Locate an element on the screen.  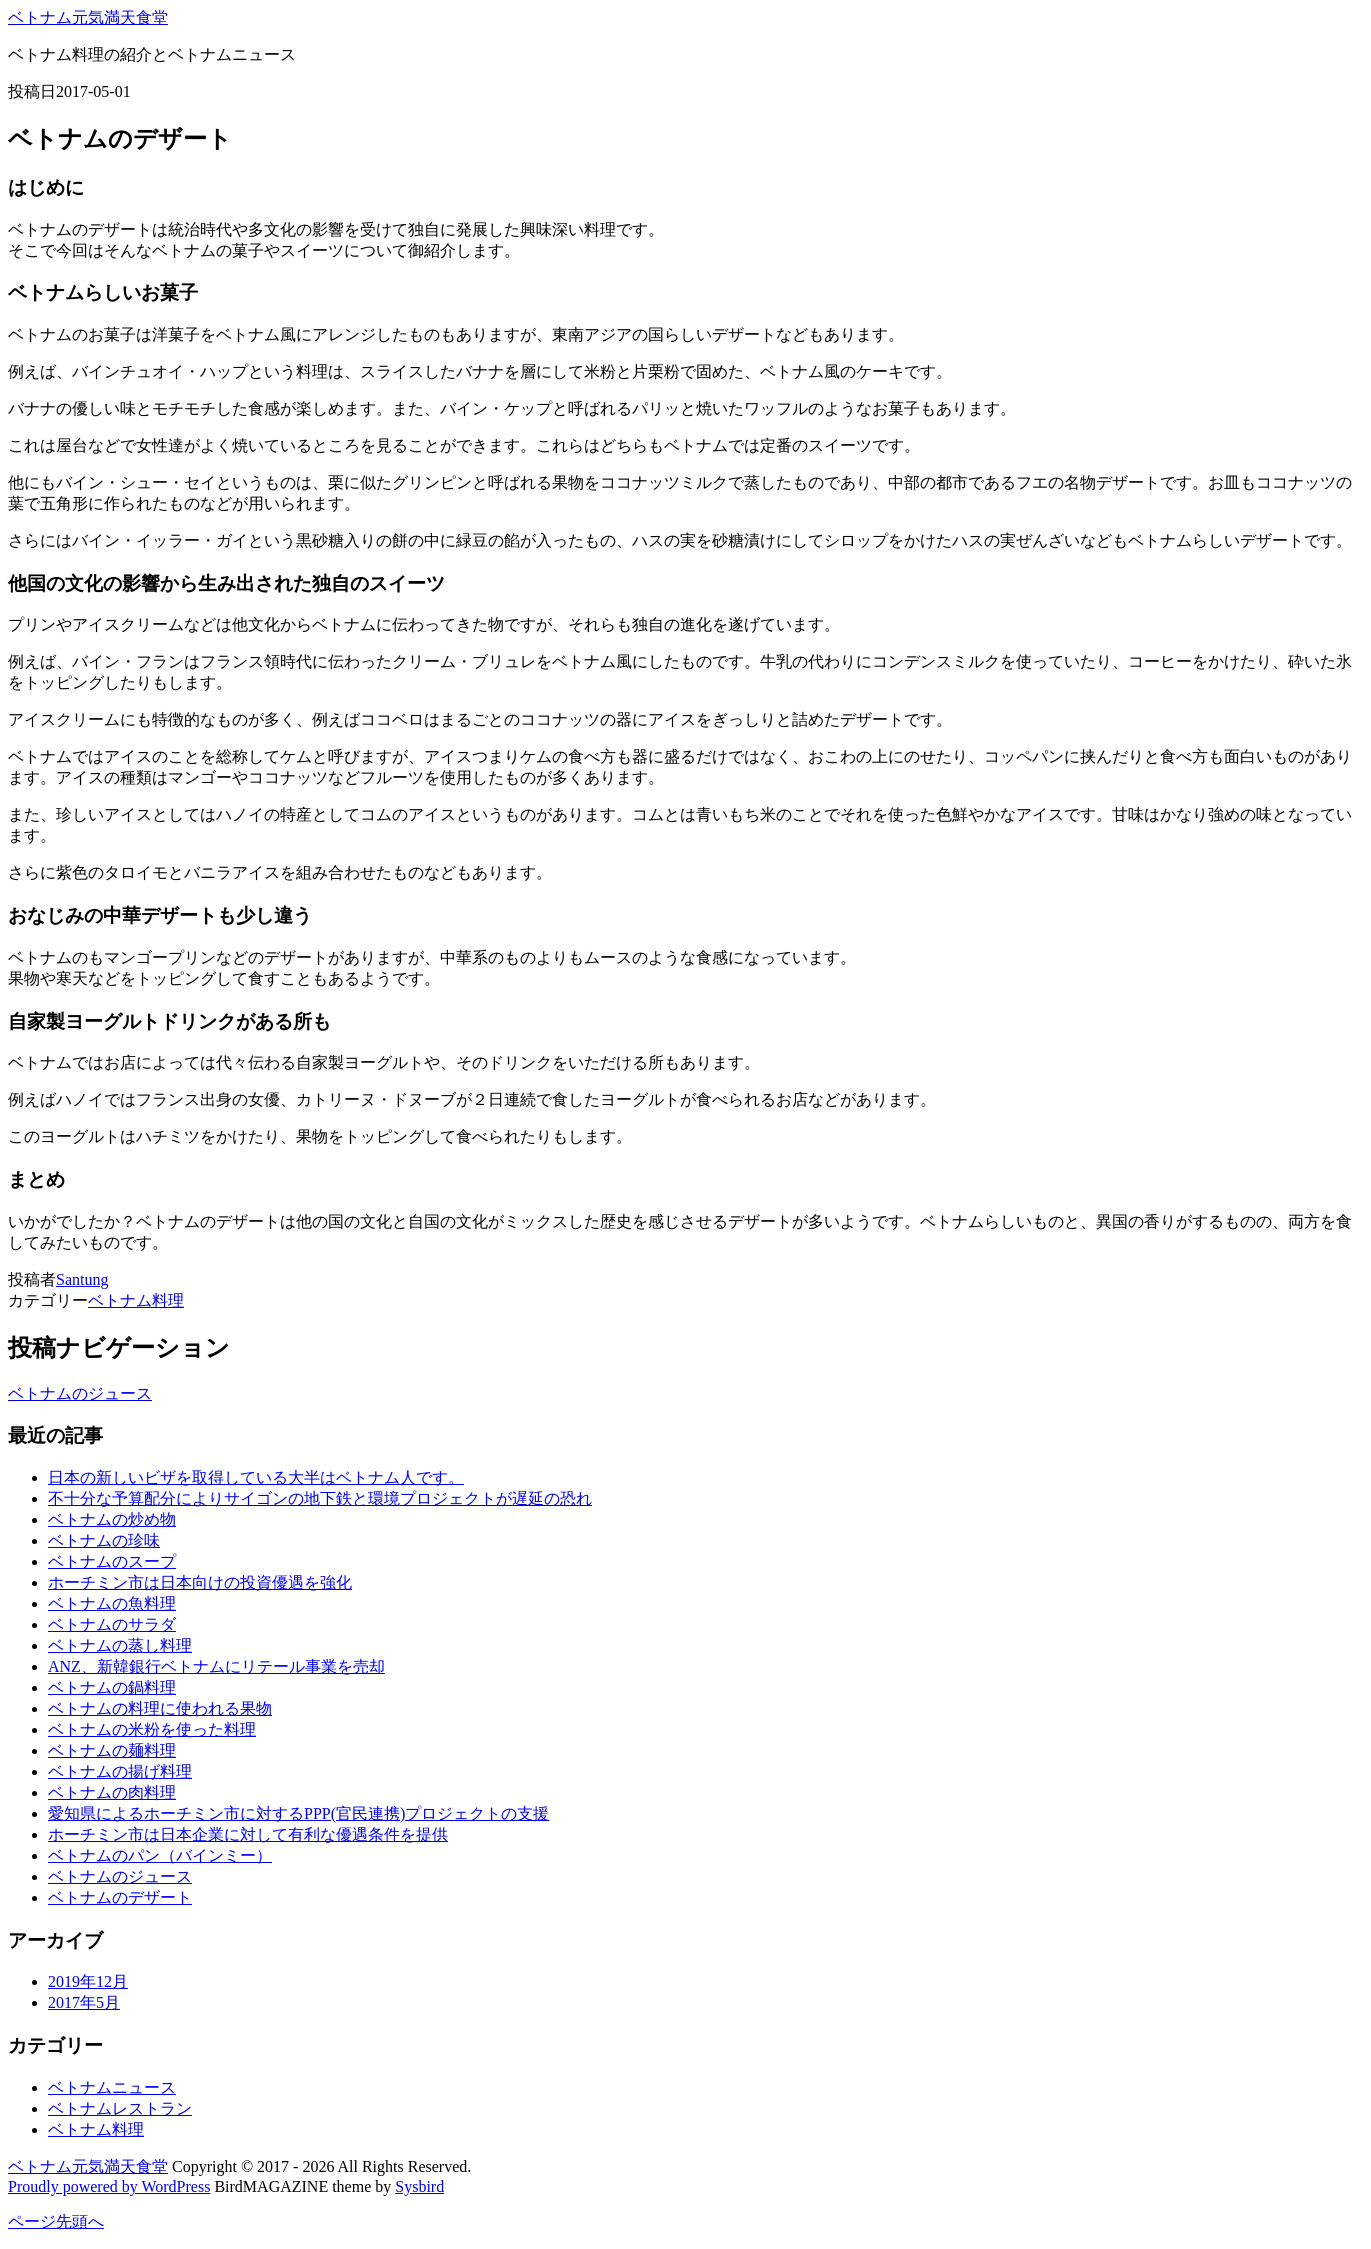
ホーチミン市は日本企業に対して有利な優遇条件を提供 is located at coordinates (248, 1834).